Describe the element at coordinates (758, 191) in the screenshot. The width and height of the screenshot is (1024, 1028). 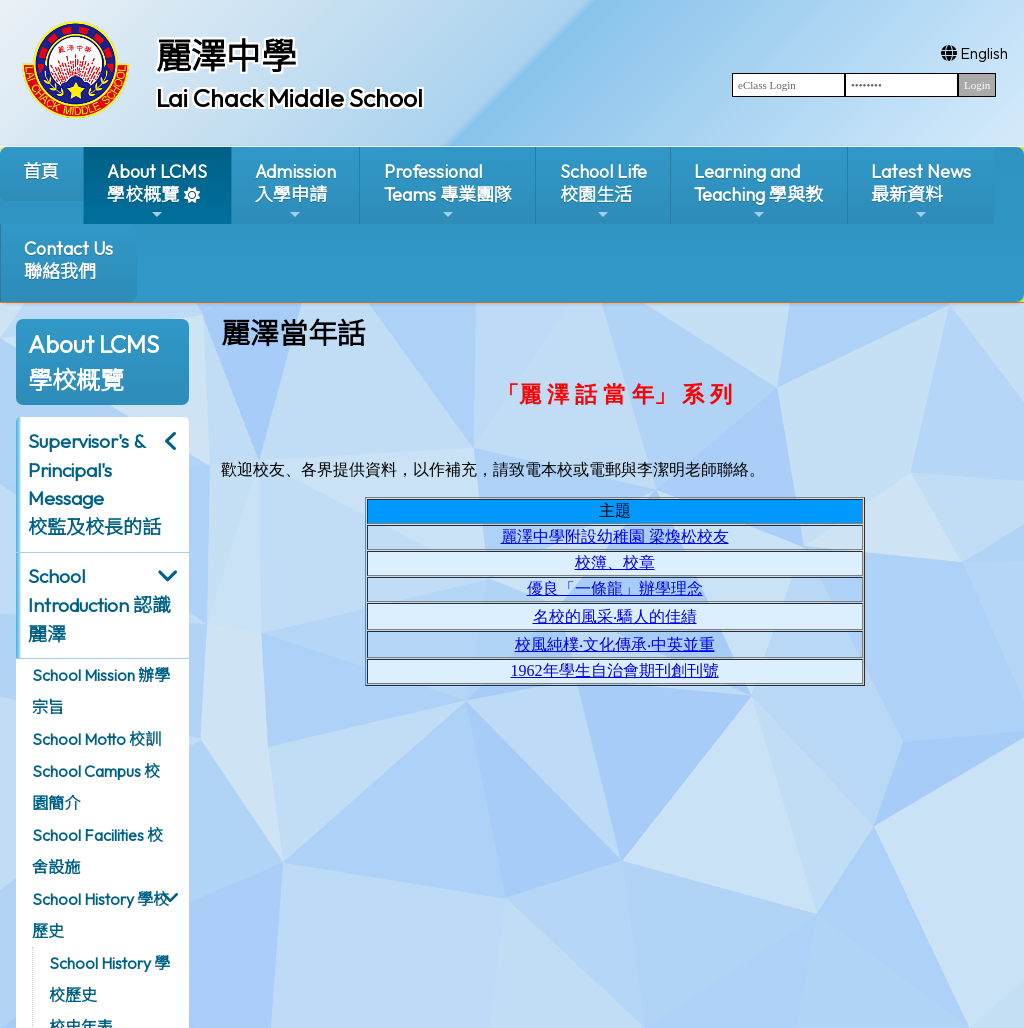
I see `Learning and Teaching 學與教` at that location.